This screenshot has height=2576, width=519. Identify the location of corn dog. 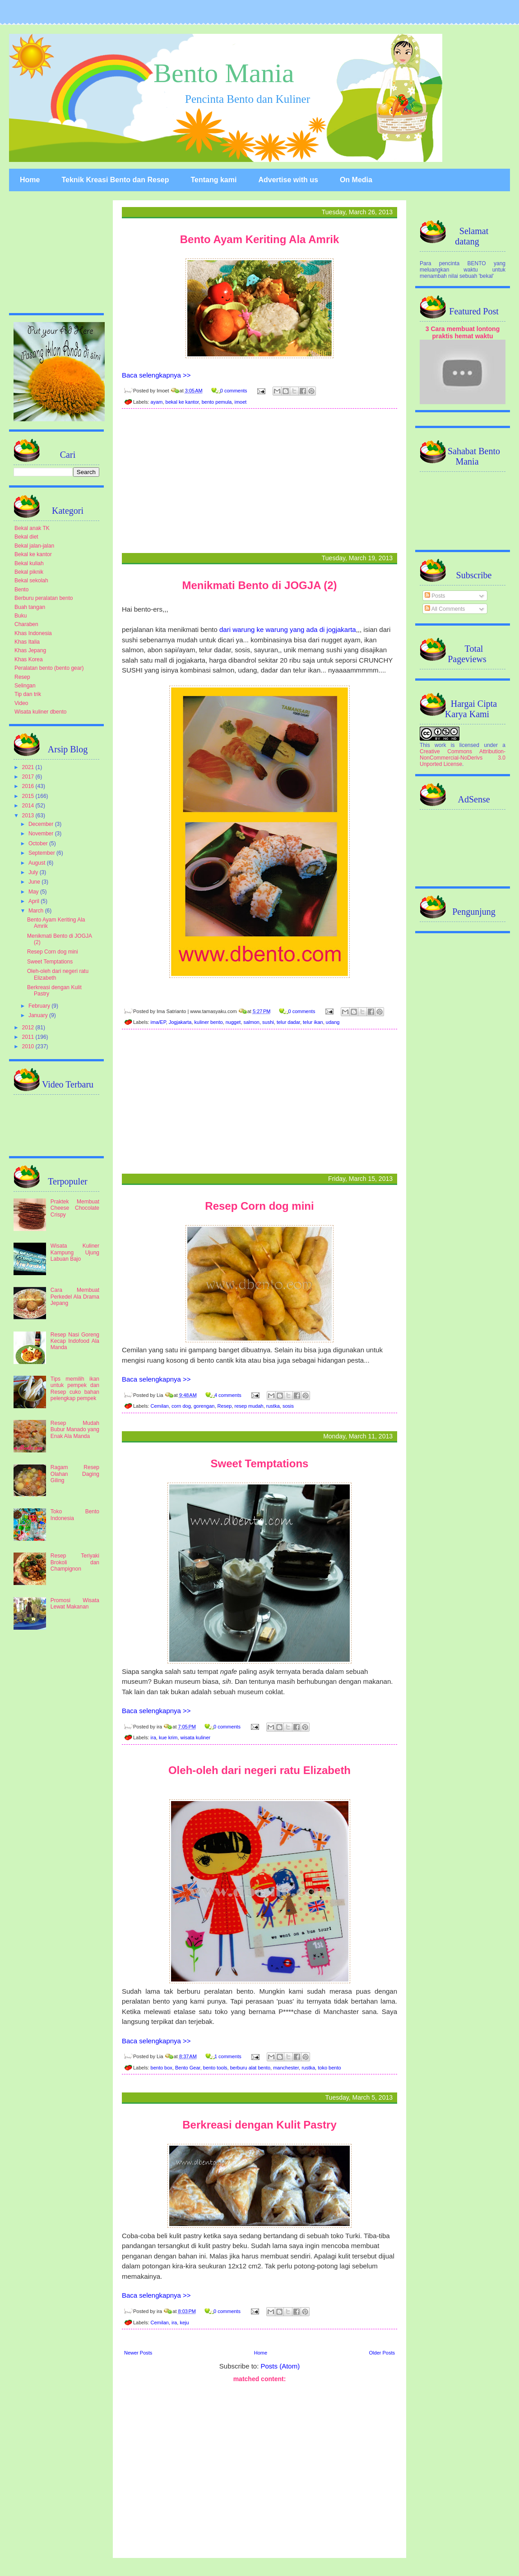
(181, 1406).